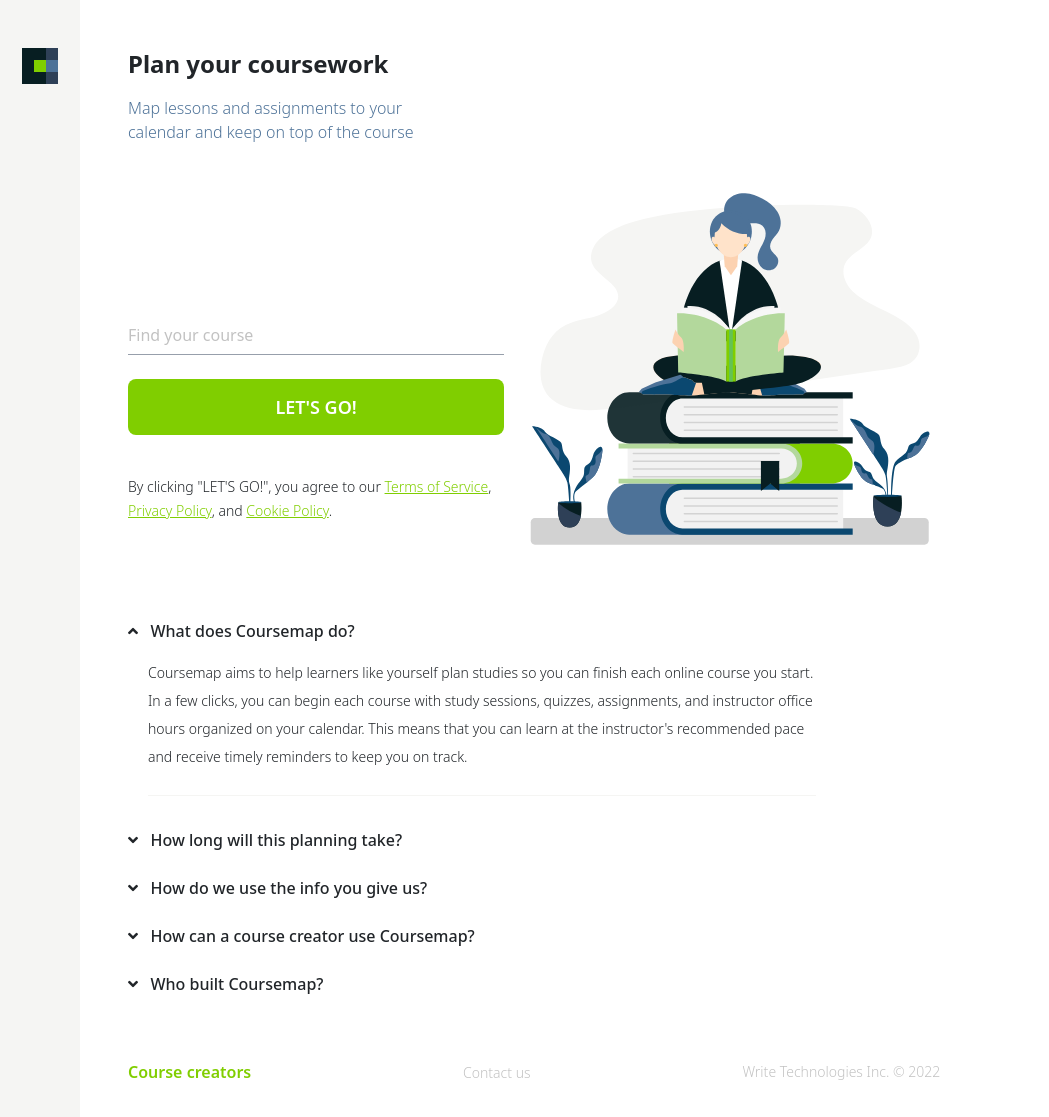  What do you see at coordinates (437, 486) in the screenshot?
I see `Terms of Service` at bounding box center [437, 486].